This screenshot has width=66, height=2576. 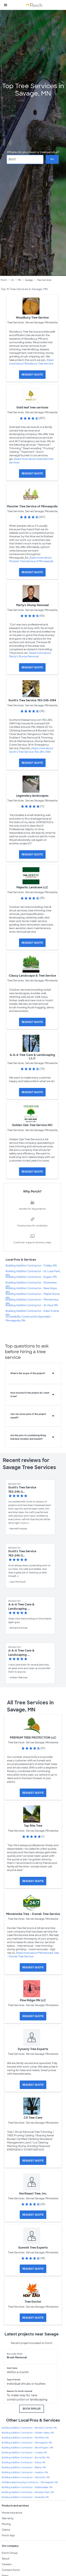 I want to click on Minnetonka Tree - Dvorak Tree Service, so click(x=33, y=1914).